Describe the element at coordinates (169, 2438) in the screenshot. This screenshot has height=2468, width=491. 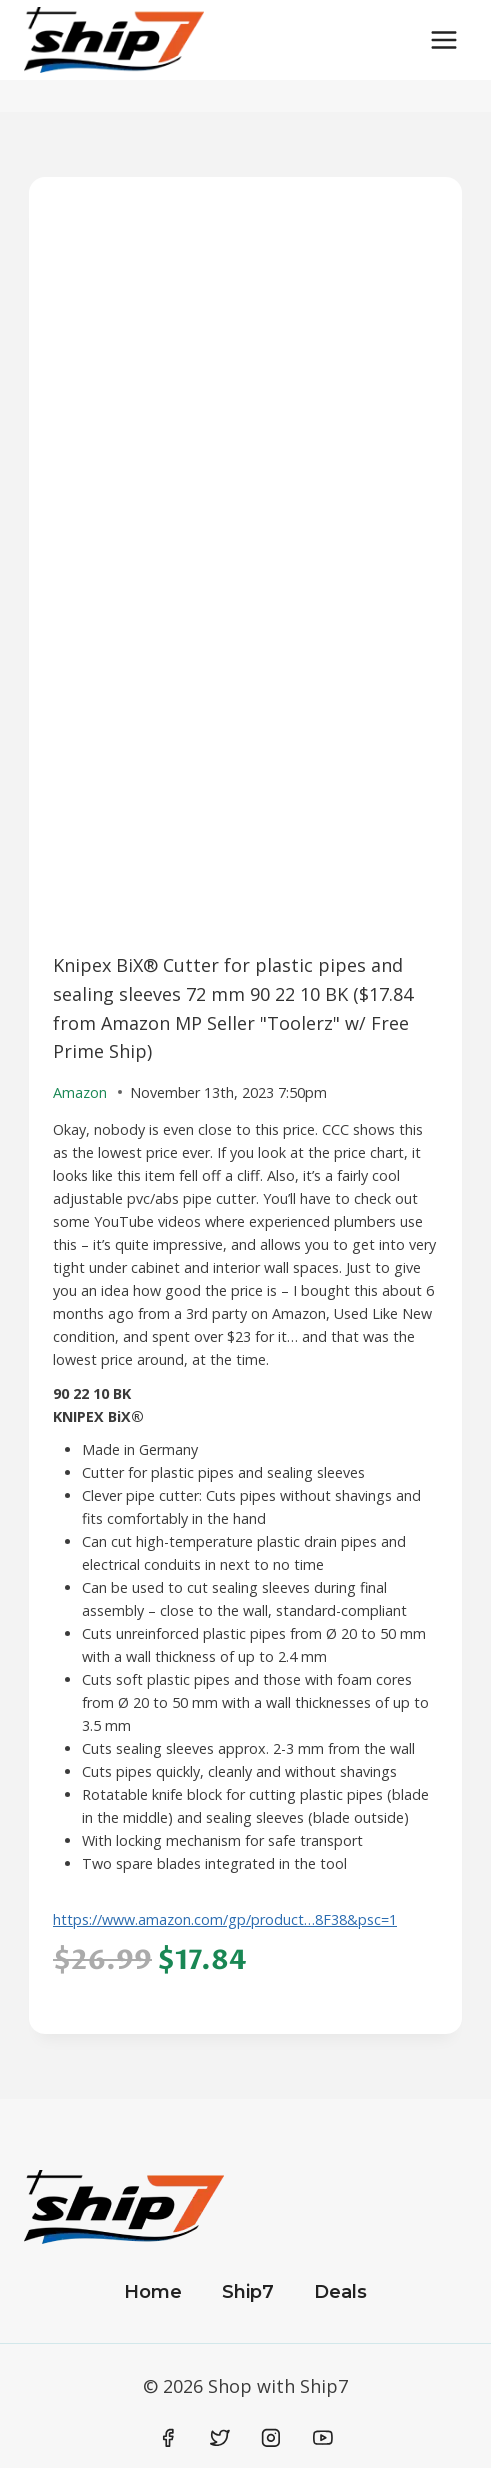
I see `[Facebook]` at that location.